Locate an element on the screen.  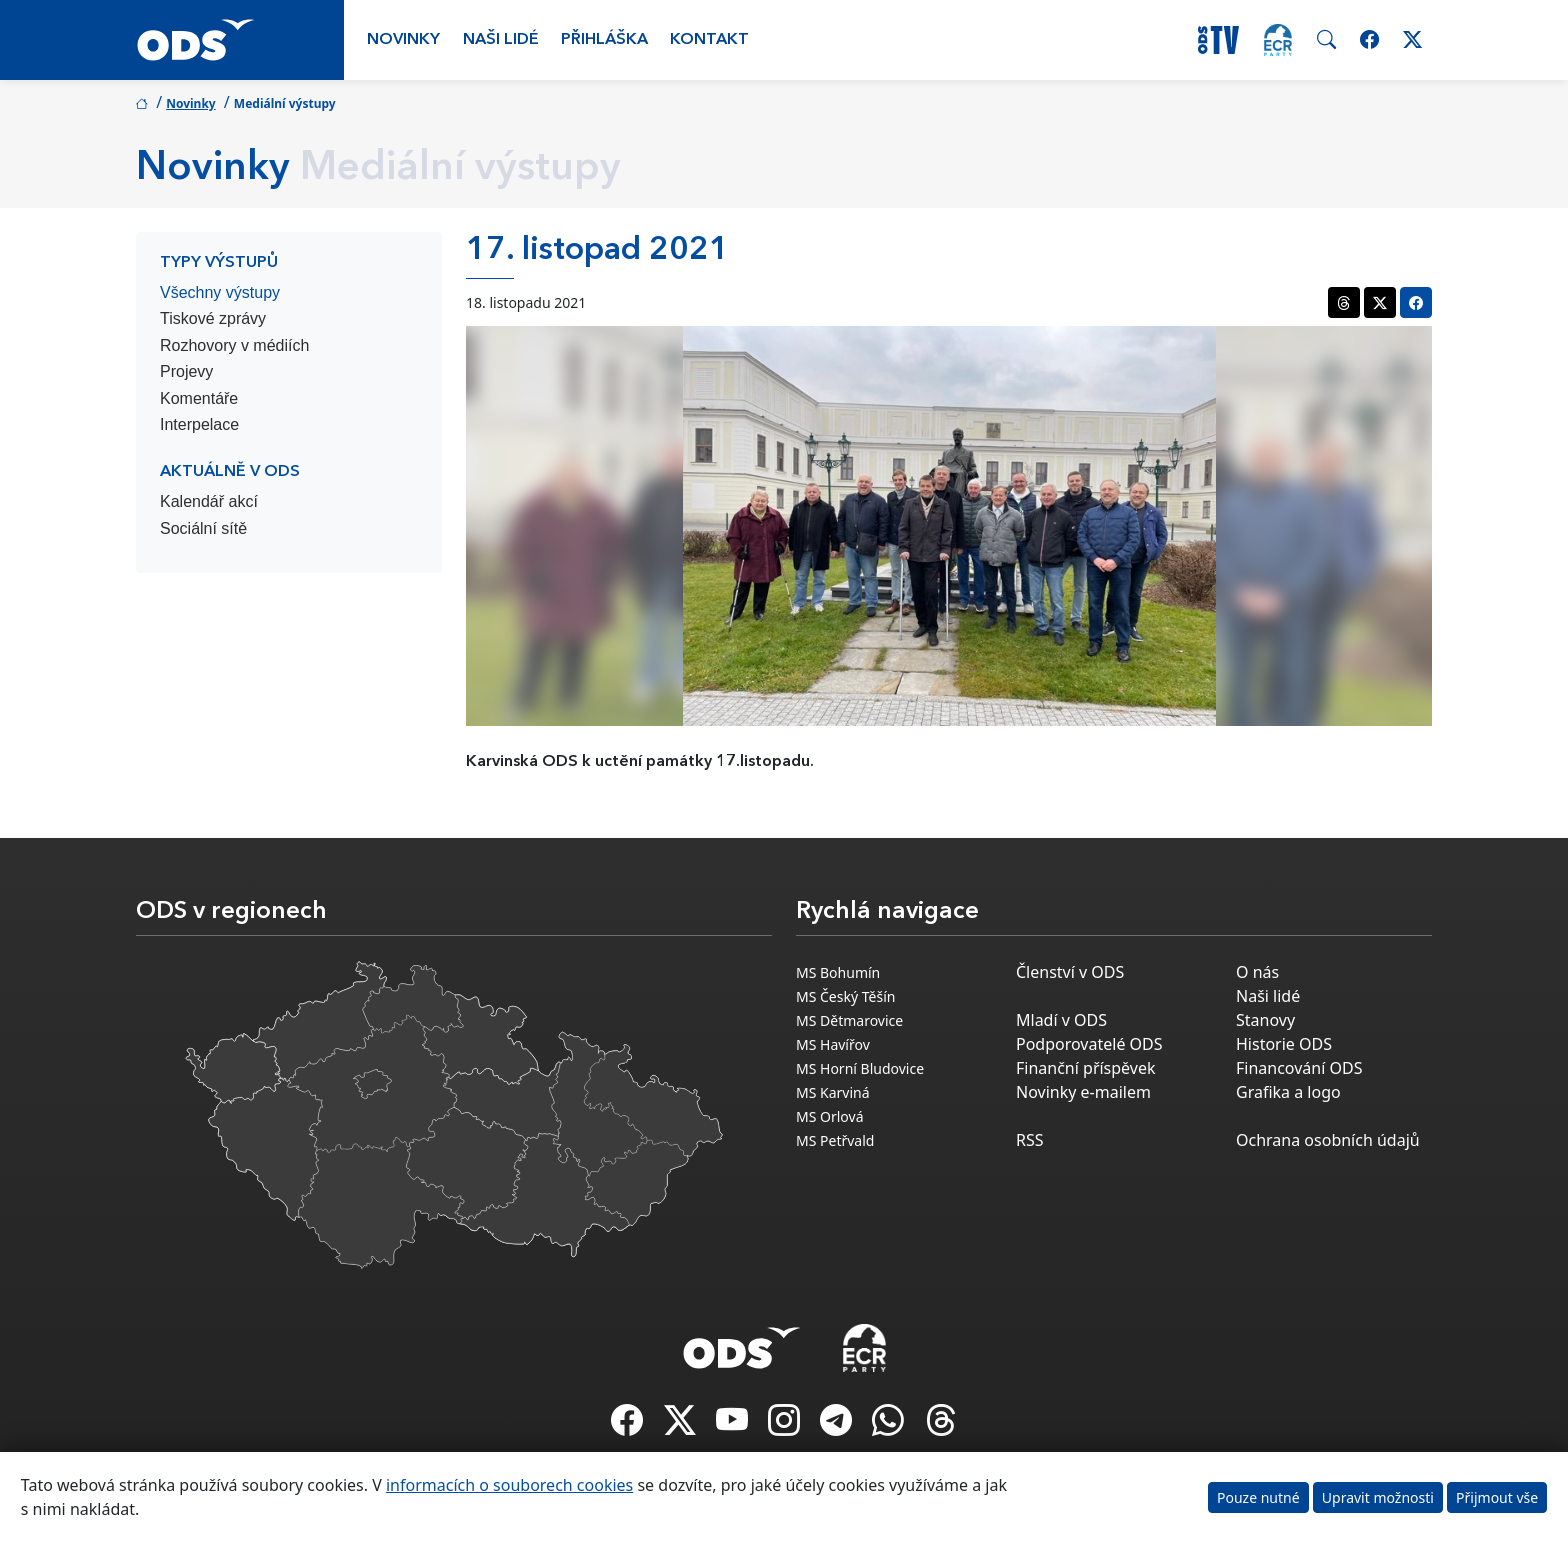
Rozhovory v médiích is located at coordinates (234, 345).